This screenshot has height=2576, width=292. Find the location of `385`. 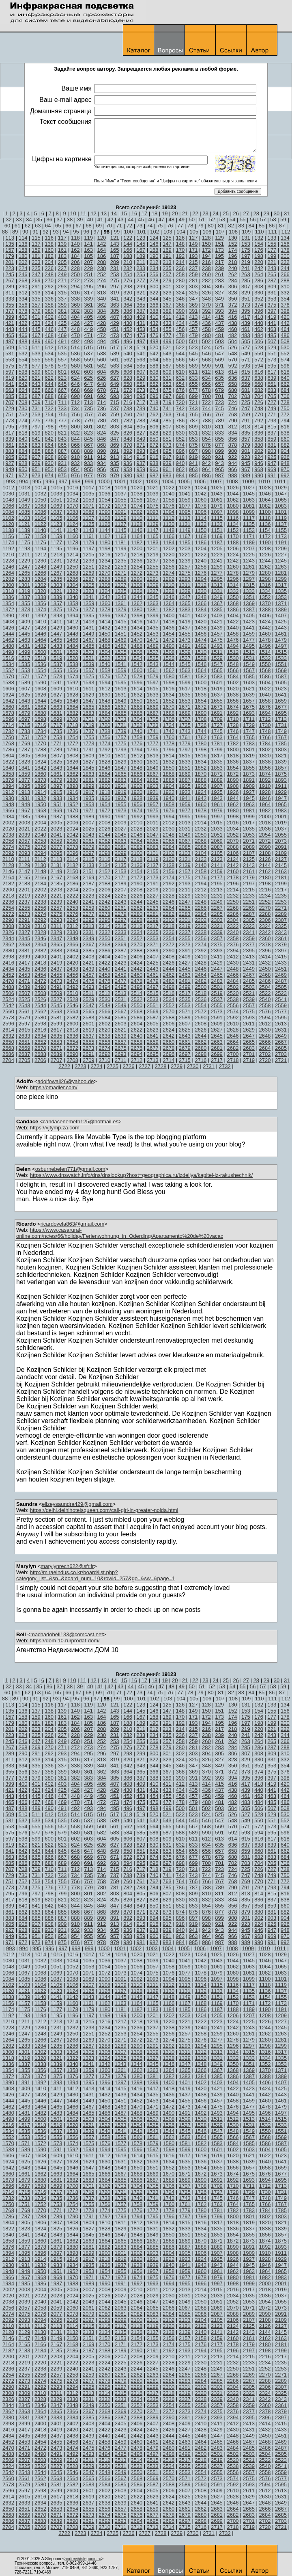

385 is located at coordinates (114, 311).